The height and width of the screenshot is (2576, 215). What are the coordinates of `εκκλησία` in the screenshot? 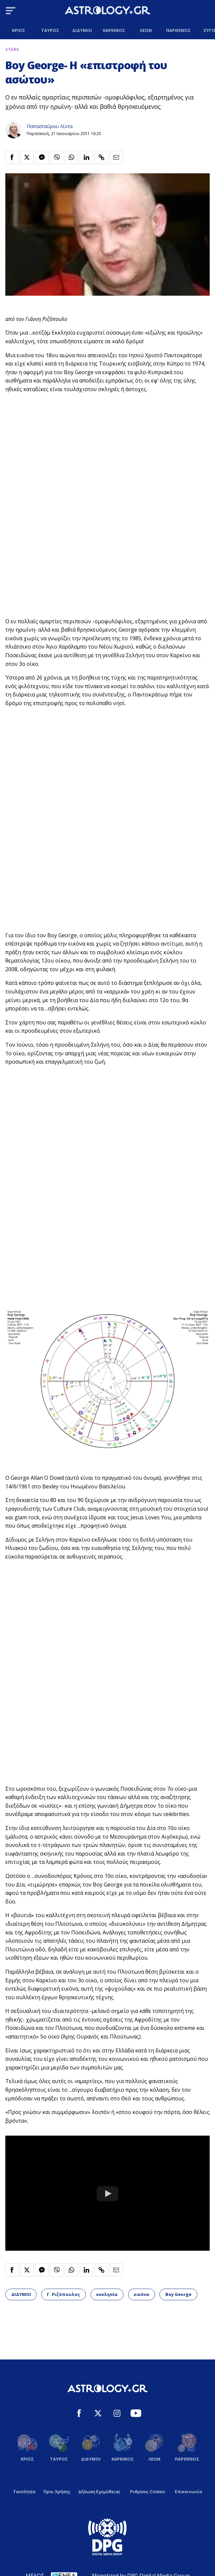 It's located at (106, 2294).